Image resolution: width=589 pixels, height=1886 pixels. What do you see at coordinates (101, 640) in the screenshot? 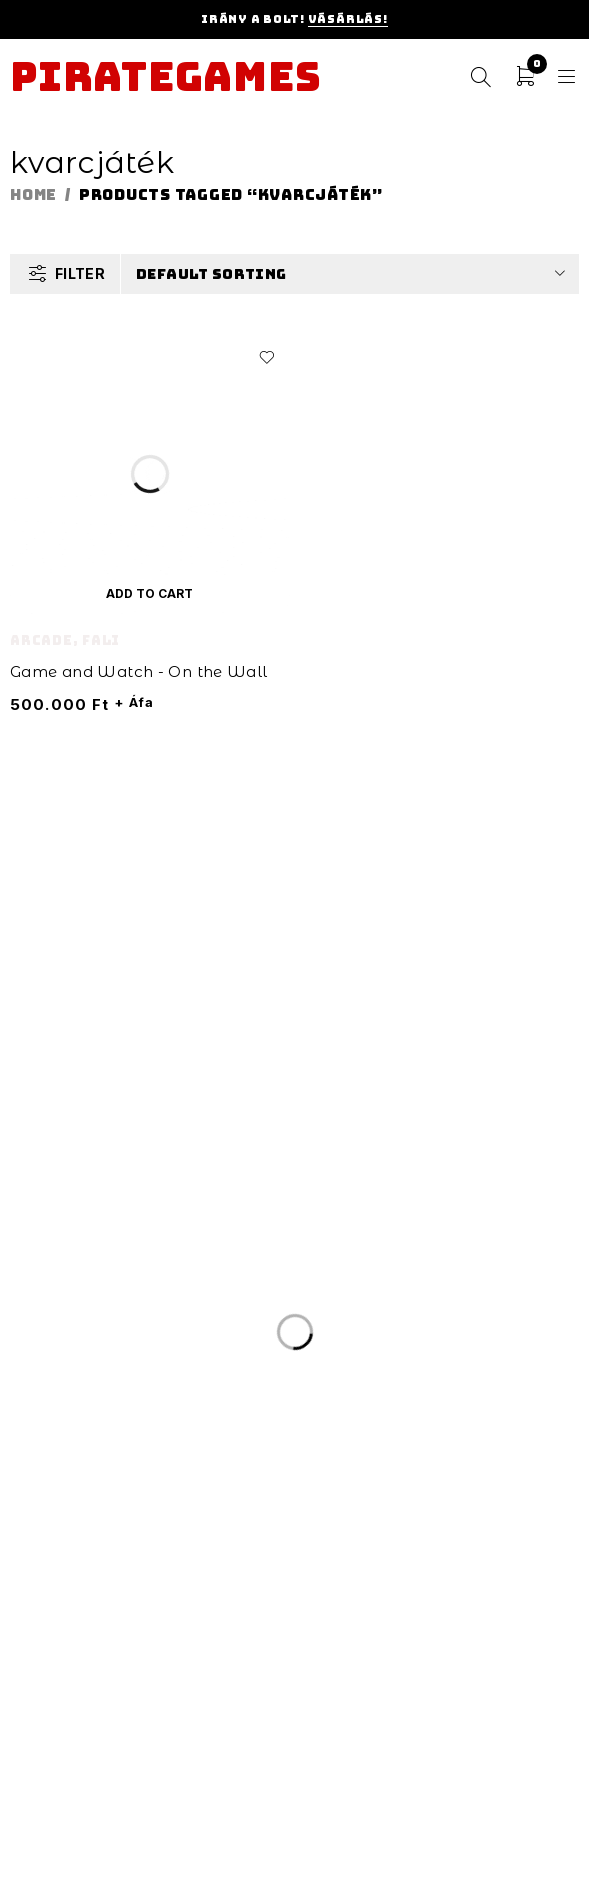
I see `Fali` at bounding box center [101, 640].